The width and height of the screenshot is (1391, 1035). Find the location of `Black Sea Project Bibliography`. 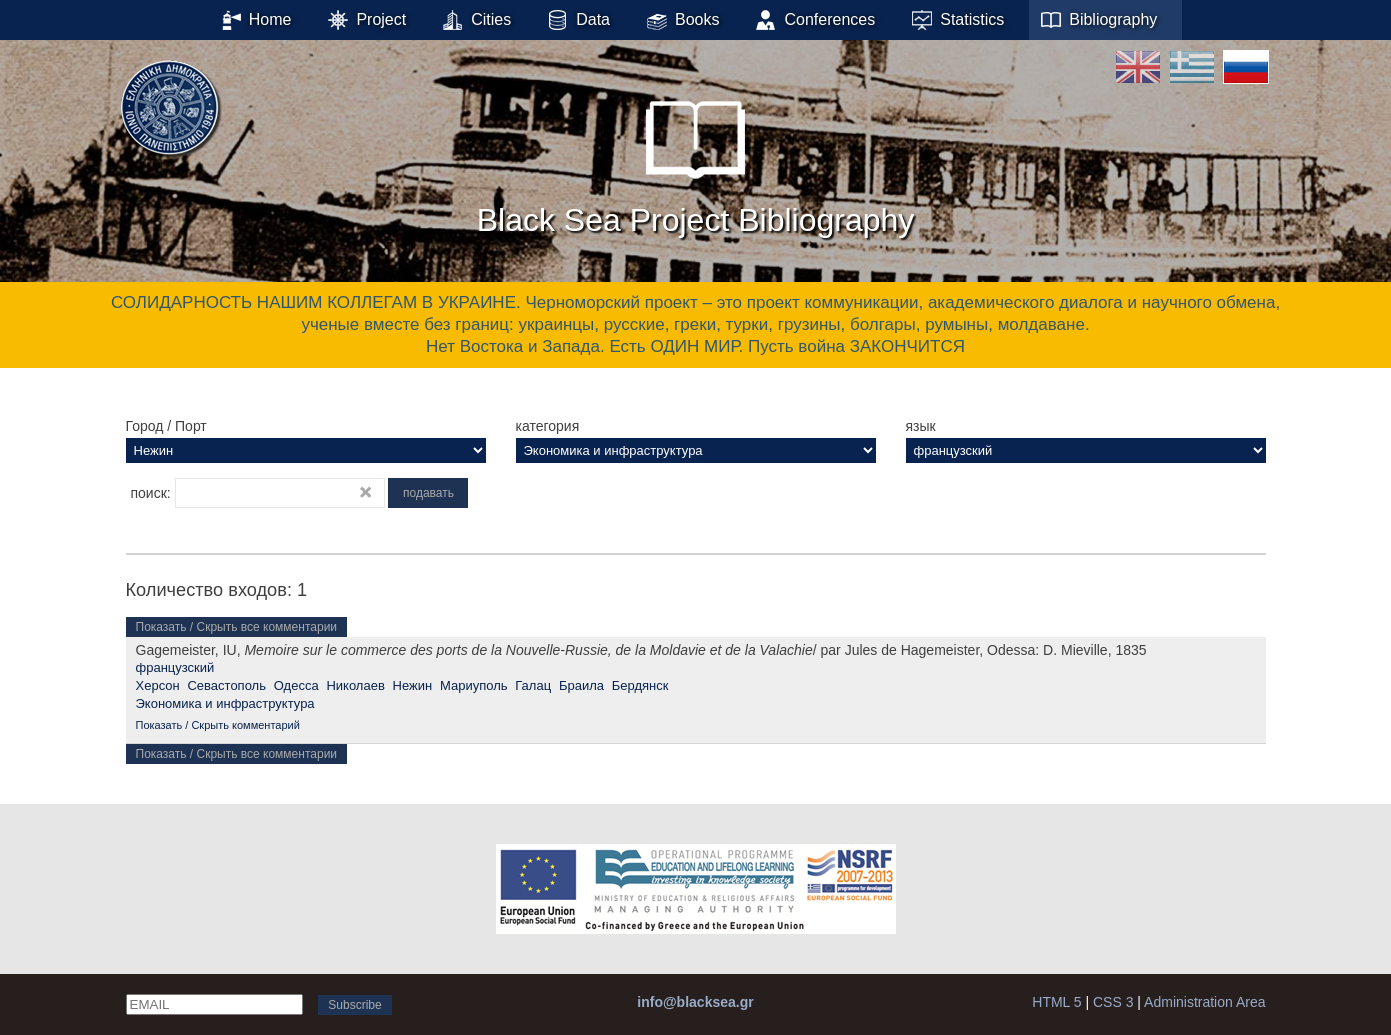

Black Sea Project Bibliography is located at coordinates (696, 159).